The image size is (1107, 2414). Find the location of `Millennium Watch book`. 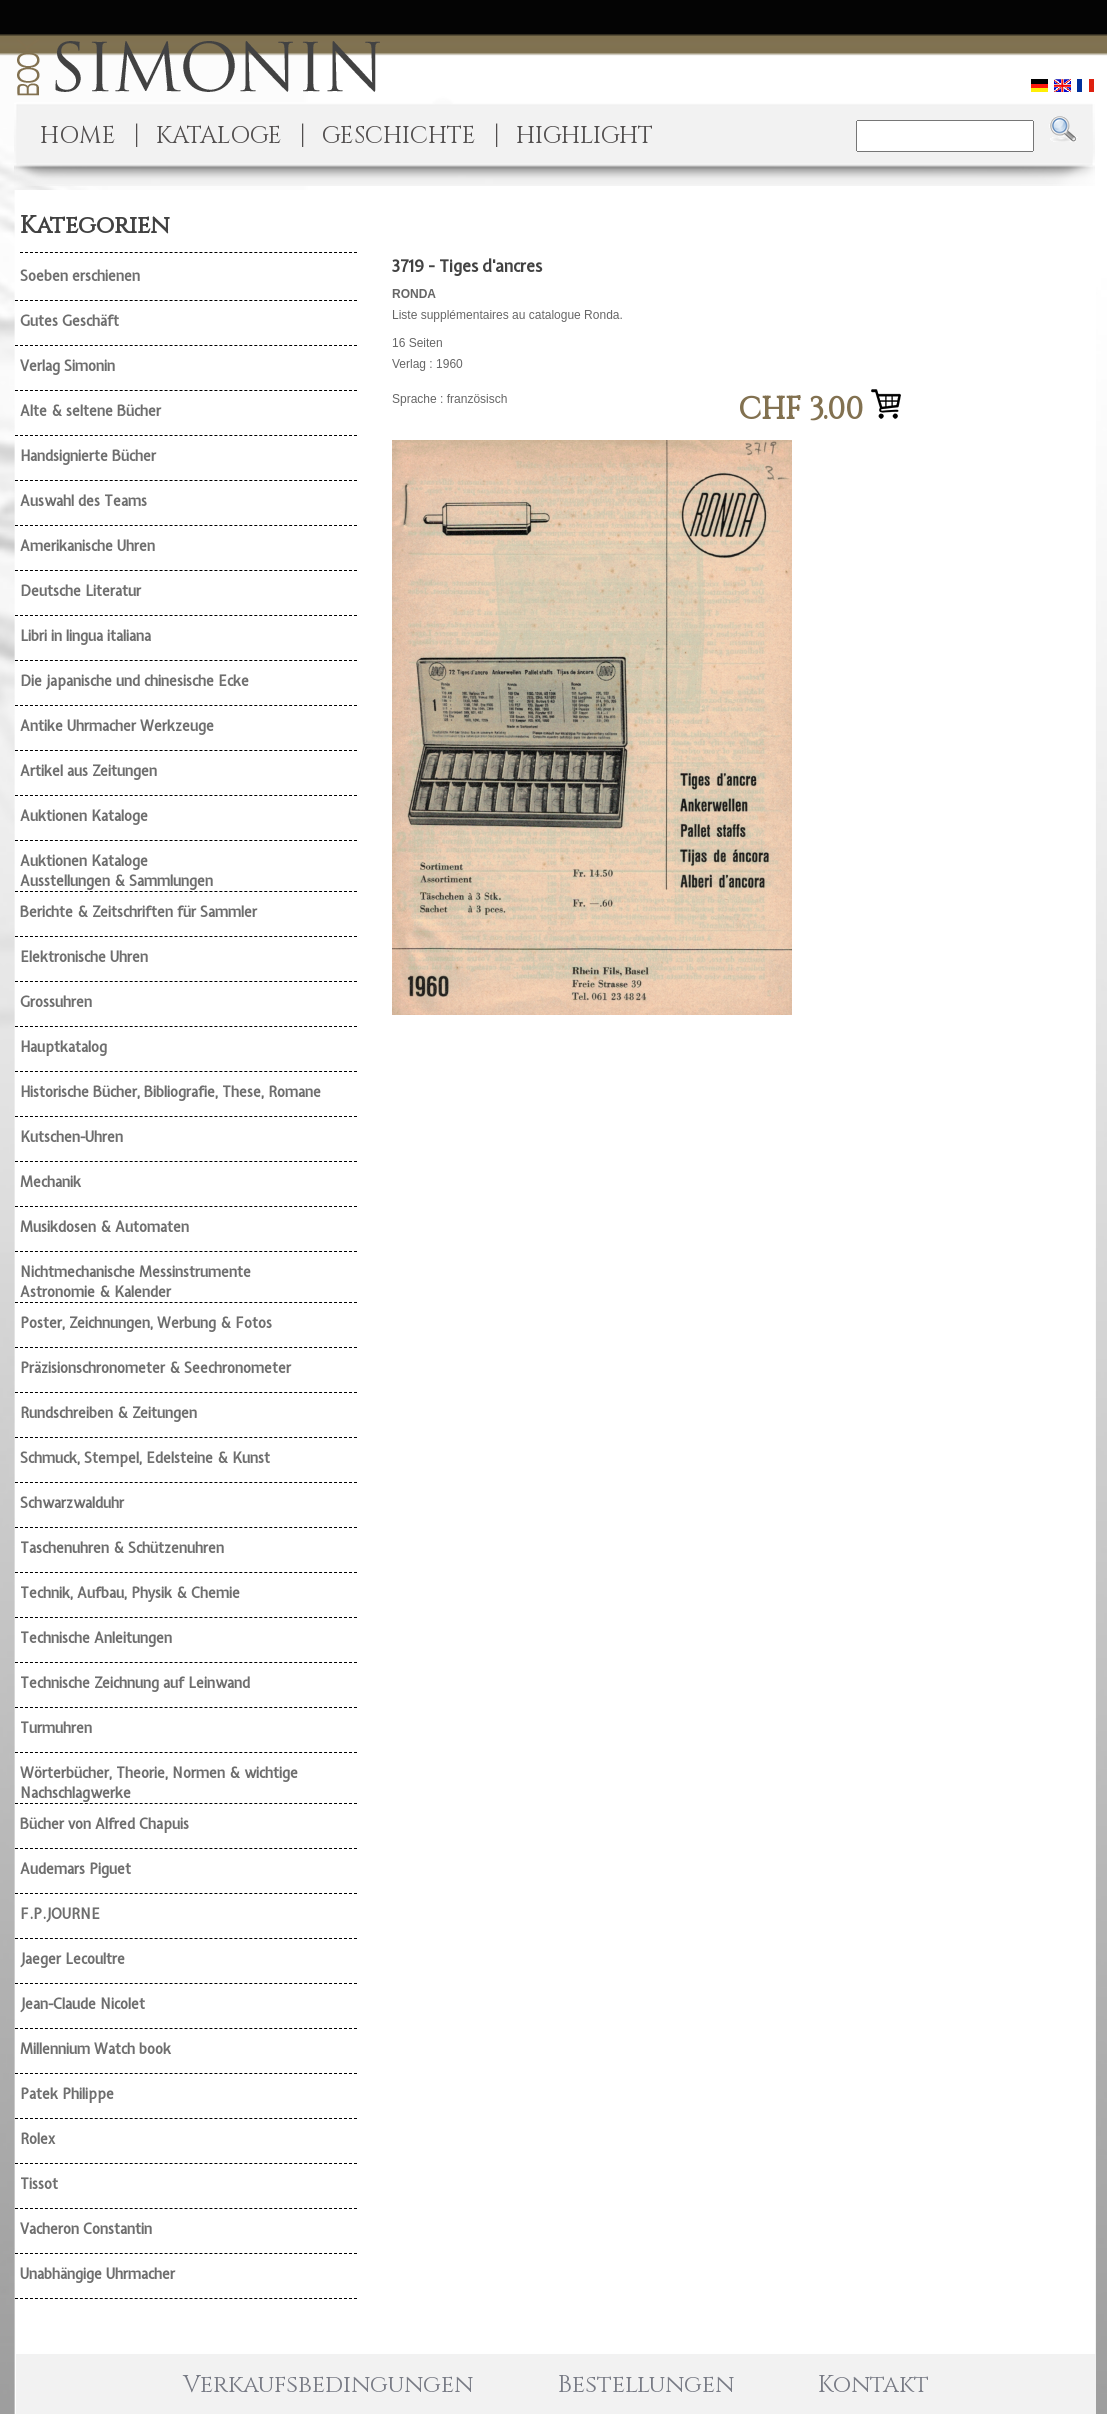

Millennium Watch book is located at coordinates (95, 2049).